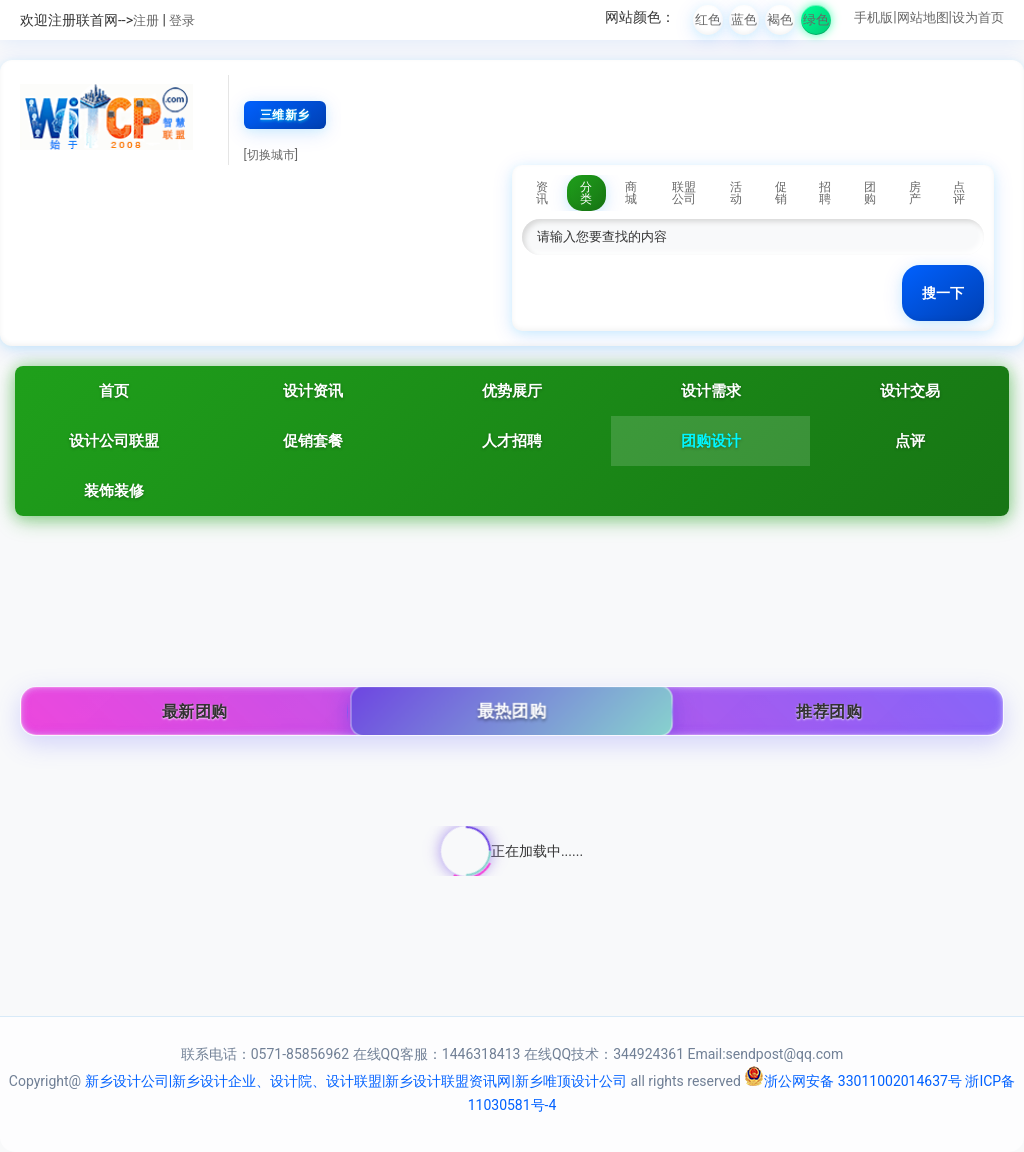 The image size is (1024, 1152). Describe the element at coordinates (744, 19) in the screenshot. I see `蓝色` at that location.